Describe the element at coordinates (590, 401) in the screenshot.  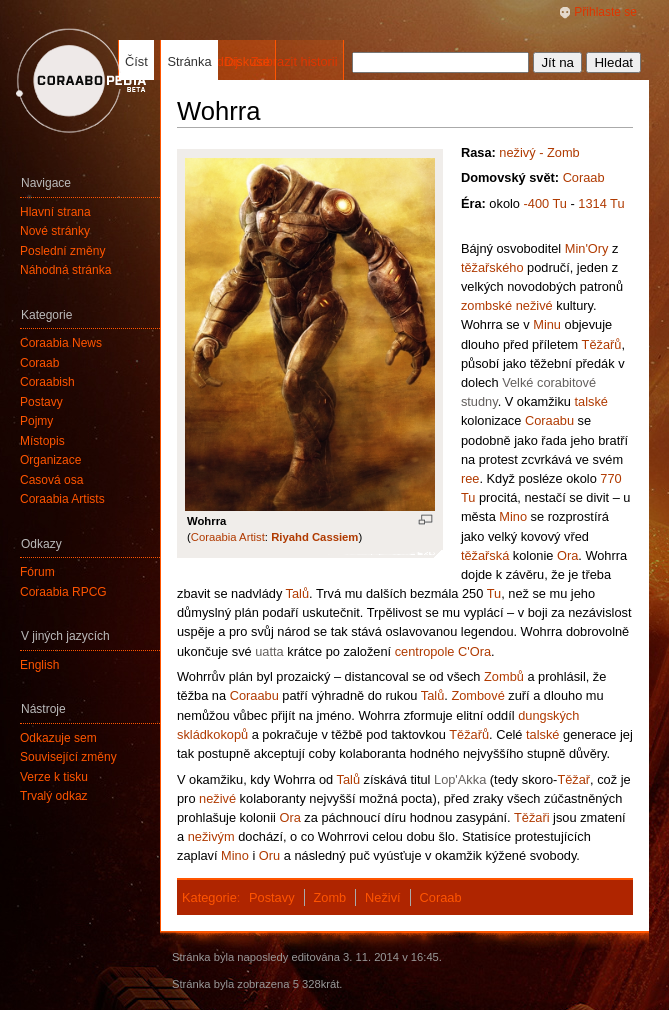
I see `talské` at that location.